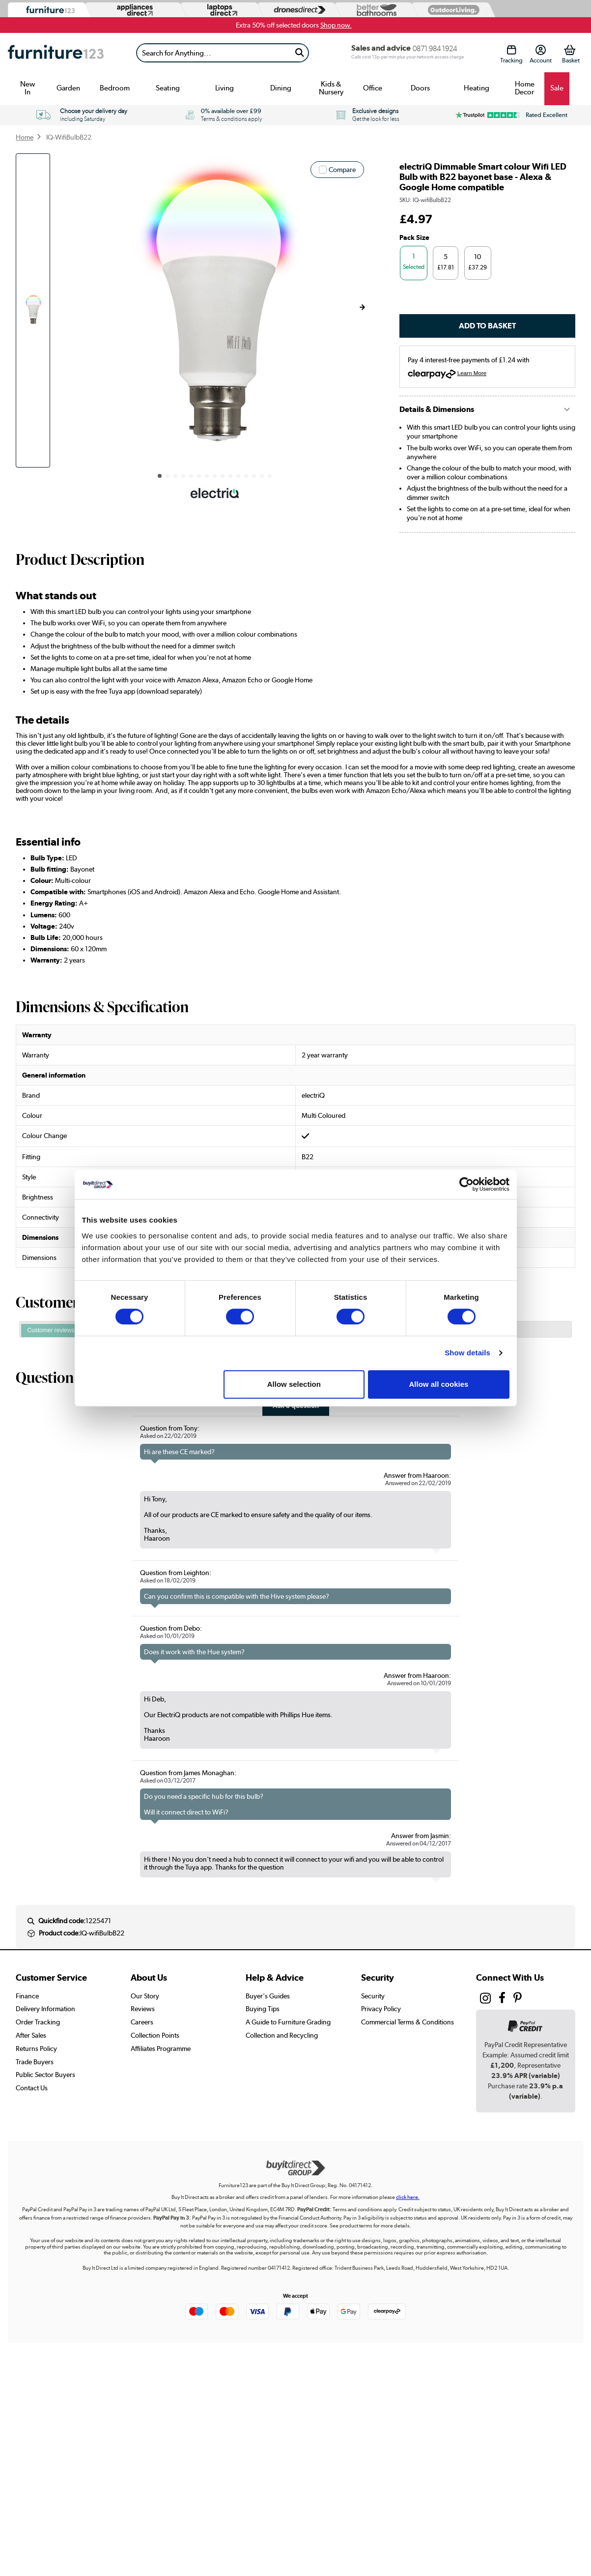 This screenshot has width=591, height=2576. Describe the element at coordinates (282, 2035) in the screenshot. I see `Collection and Recycling` at that location.